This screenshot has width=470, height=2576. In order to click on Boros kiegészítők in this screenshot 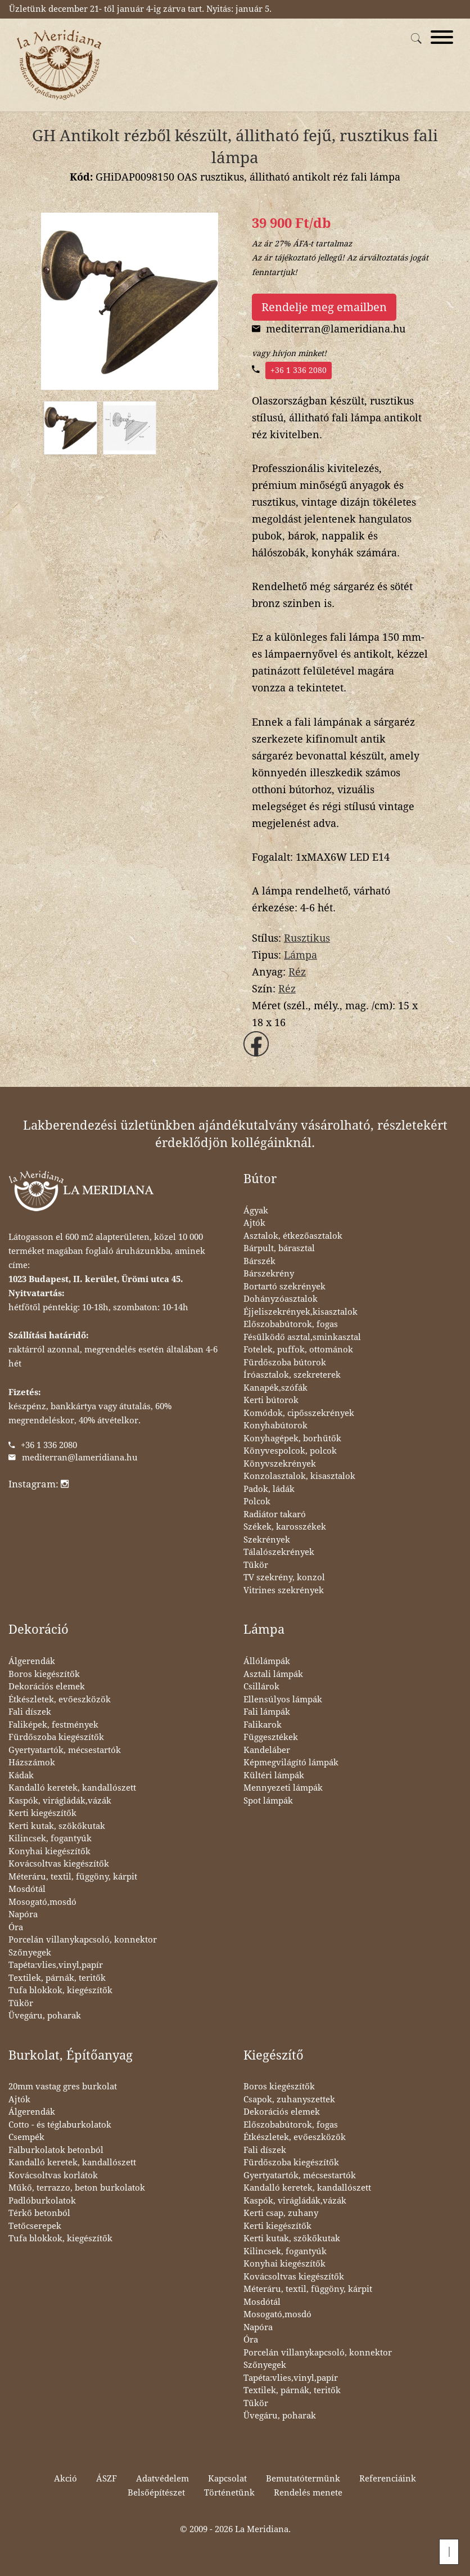, I will do `click(44, 1674)`.